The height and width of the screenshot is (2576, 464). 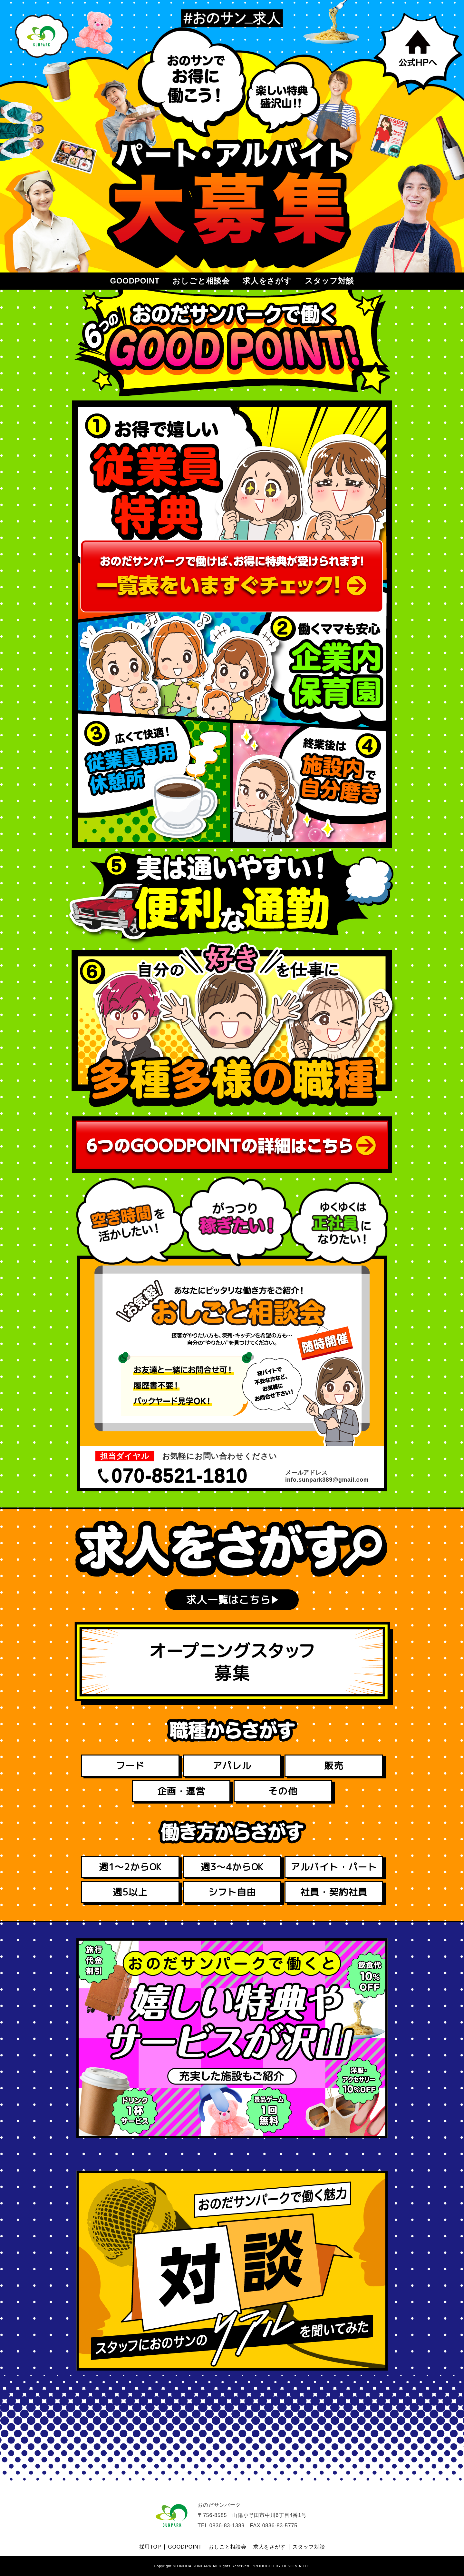 What do you see at coordinates (334, 1866) in the screenshot?
I see `アルバイト・パート` at bounding box center [334, 1866].